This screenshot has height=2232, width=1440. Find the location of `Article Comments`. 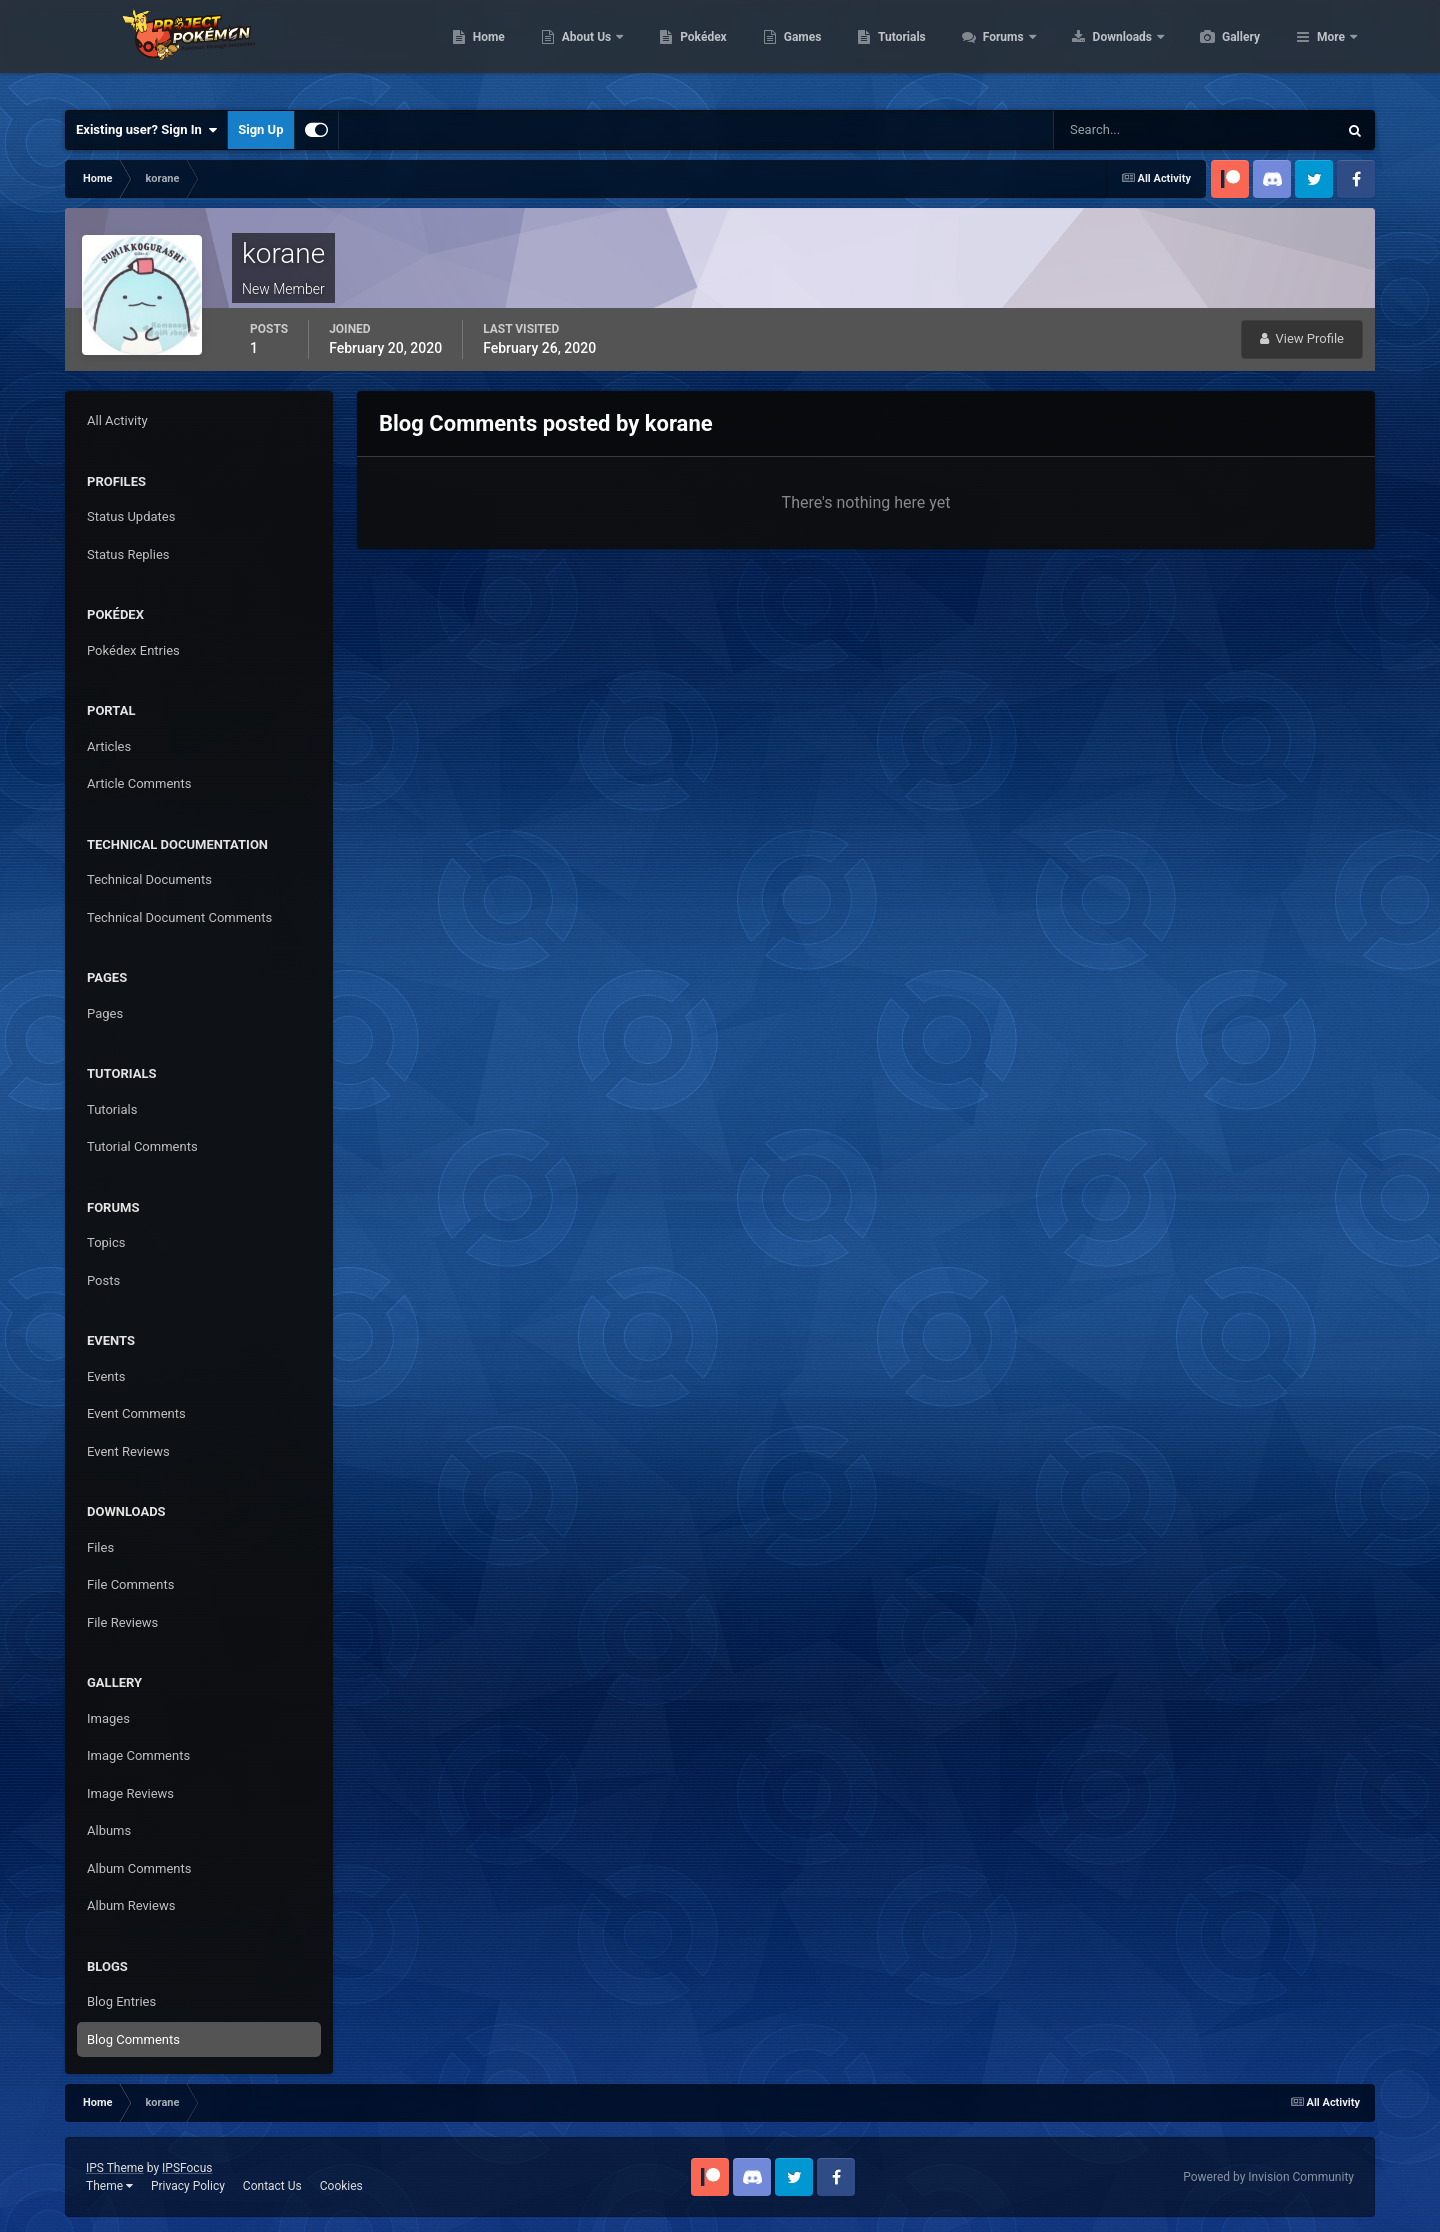

Article Comments is located at coordinates (139, 783).